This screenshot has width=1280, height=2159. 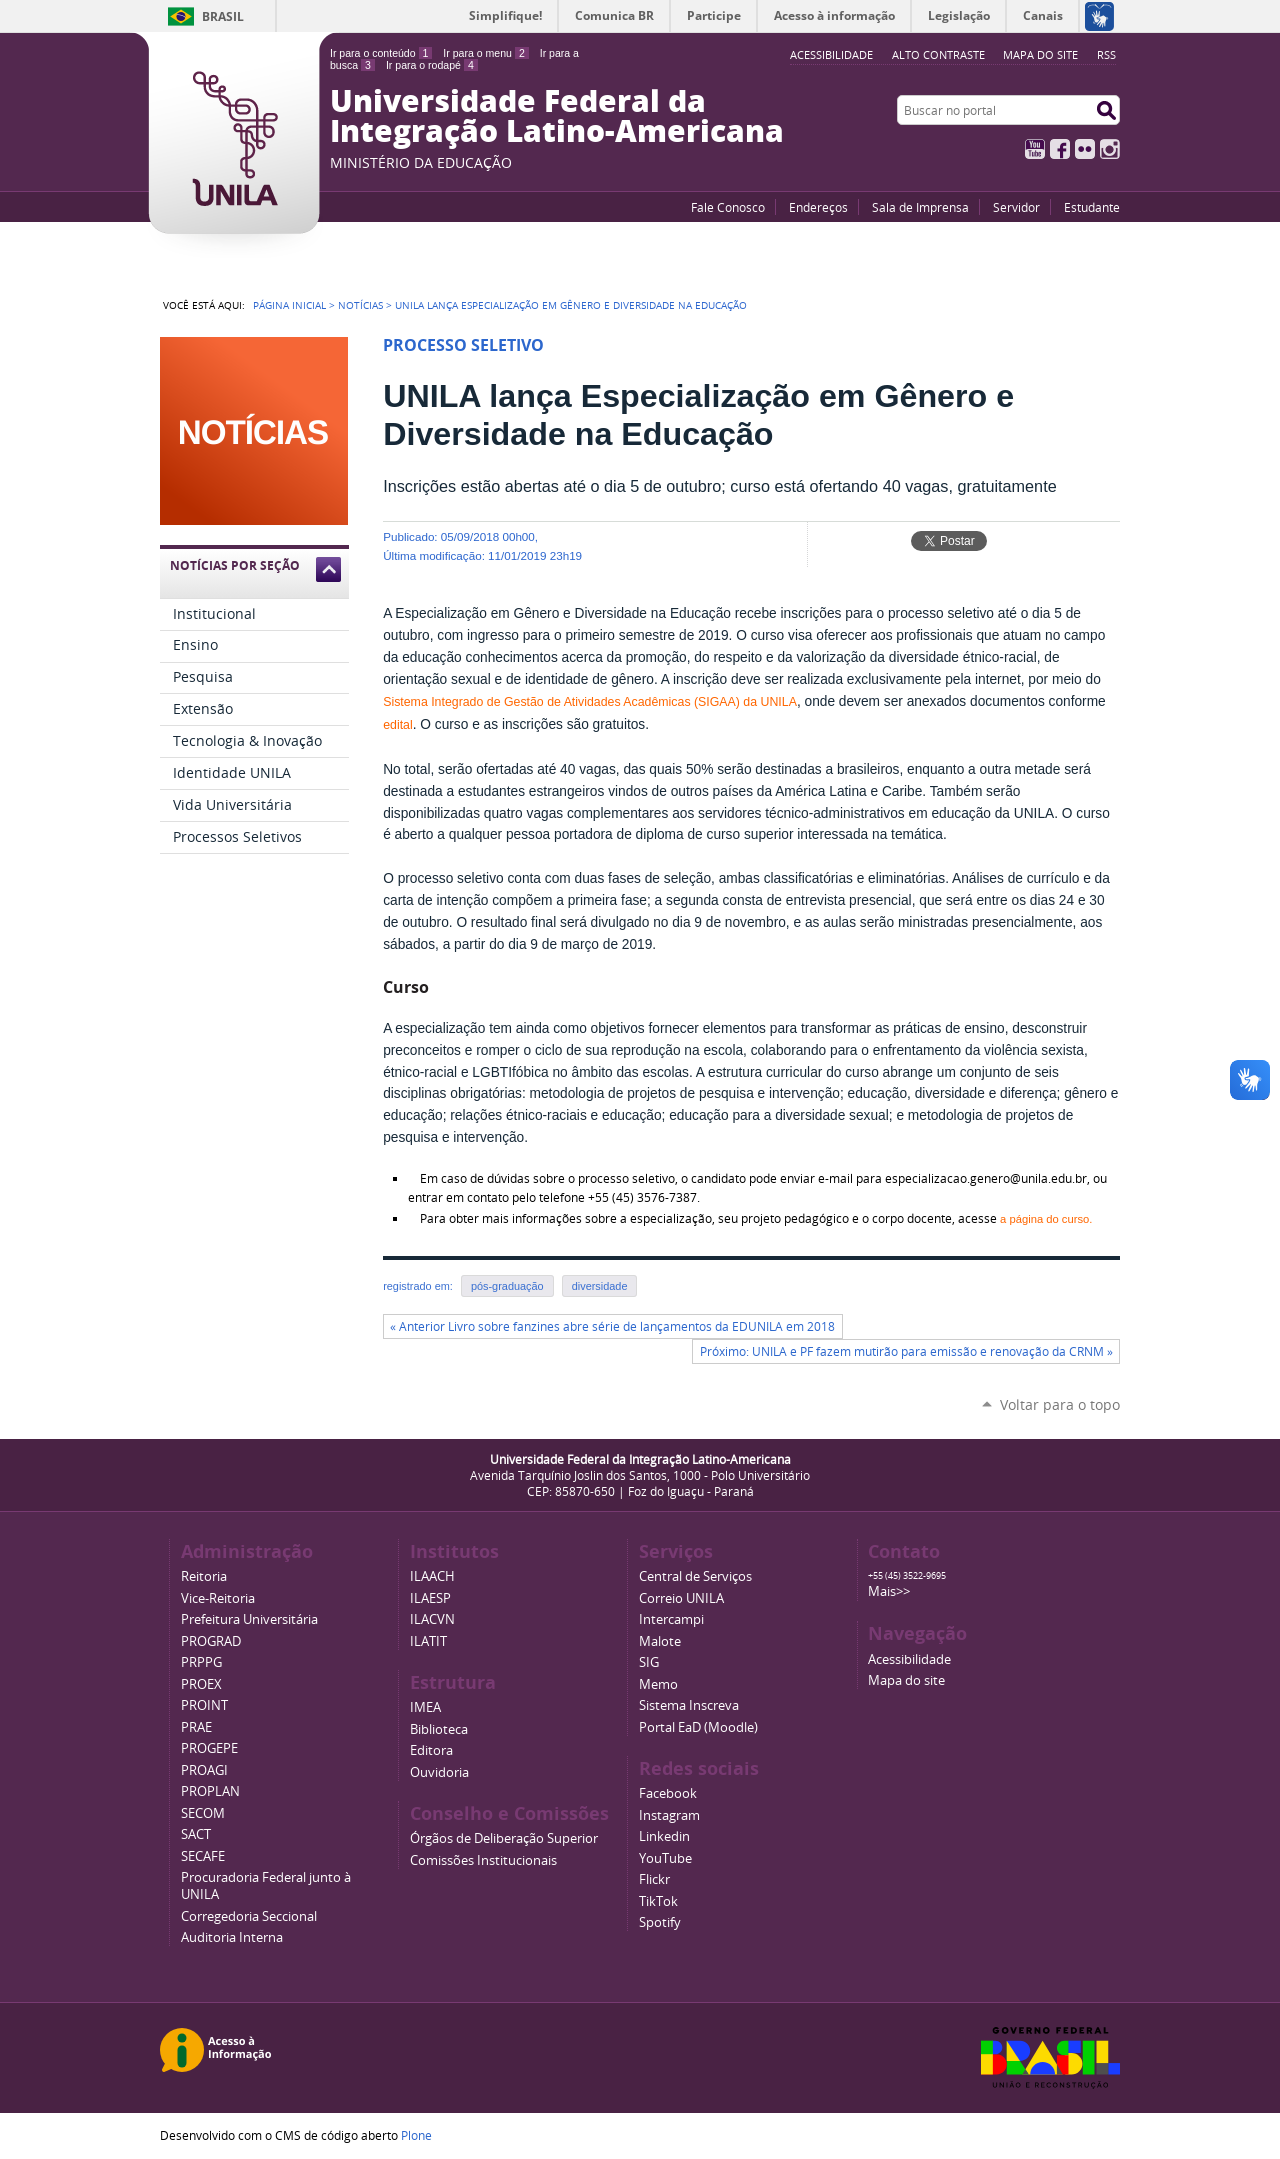 I want to click on PRPPG, so click(x=201, y=1662).